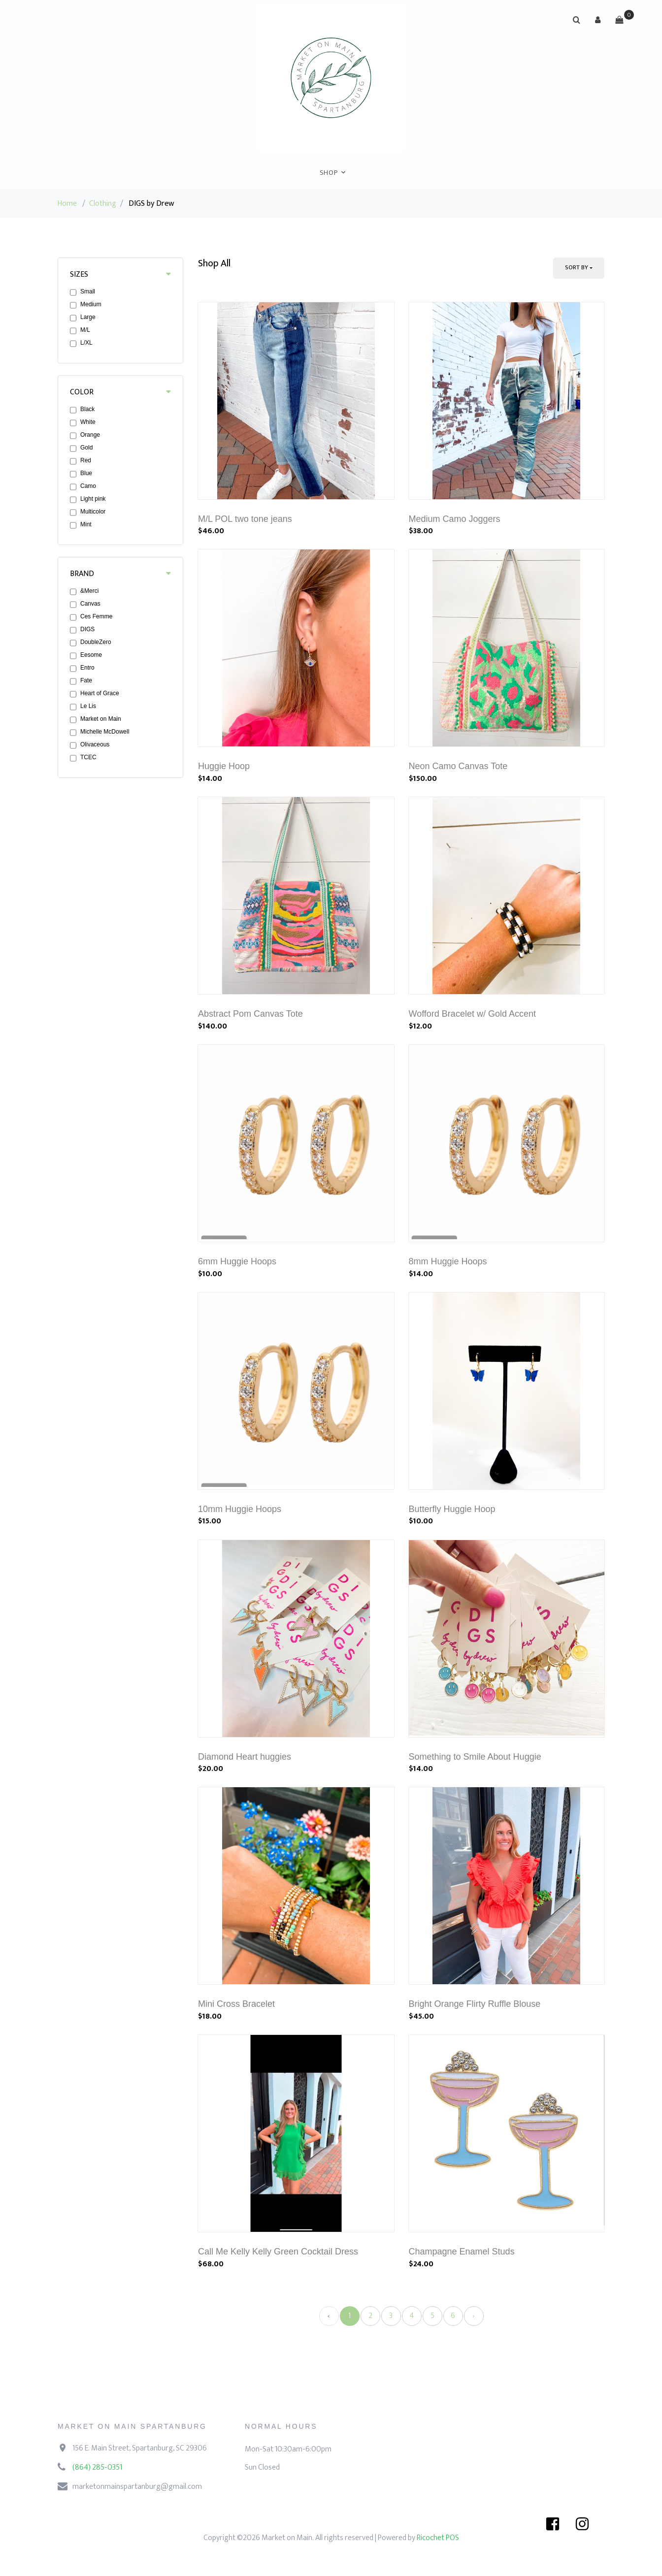 Image resolution: width=662 pixels, height=2576 pixels. Describe the element at coordinates (244, 1757) in the screenshot. I see `Diamond Heart huggies` at that location.